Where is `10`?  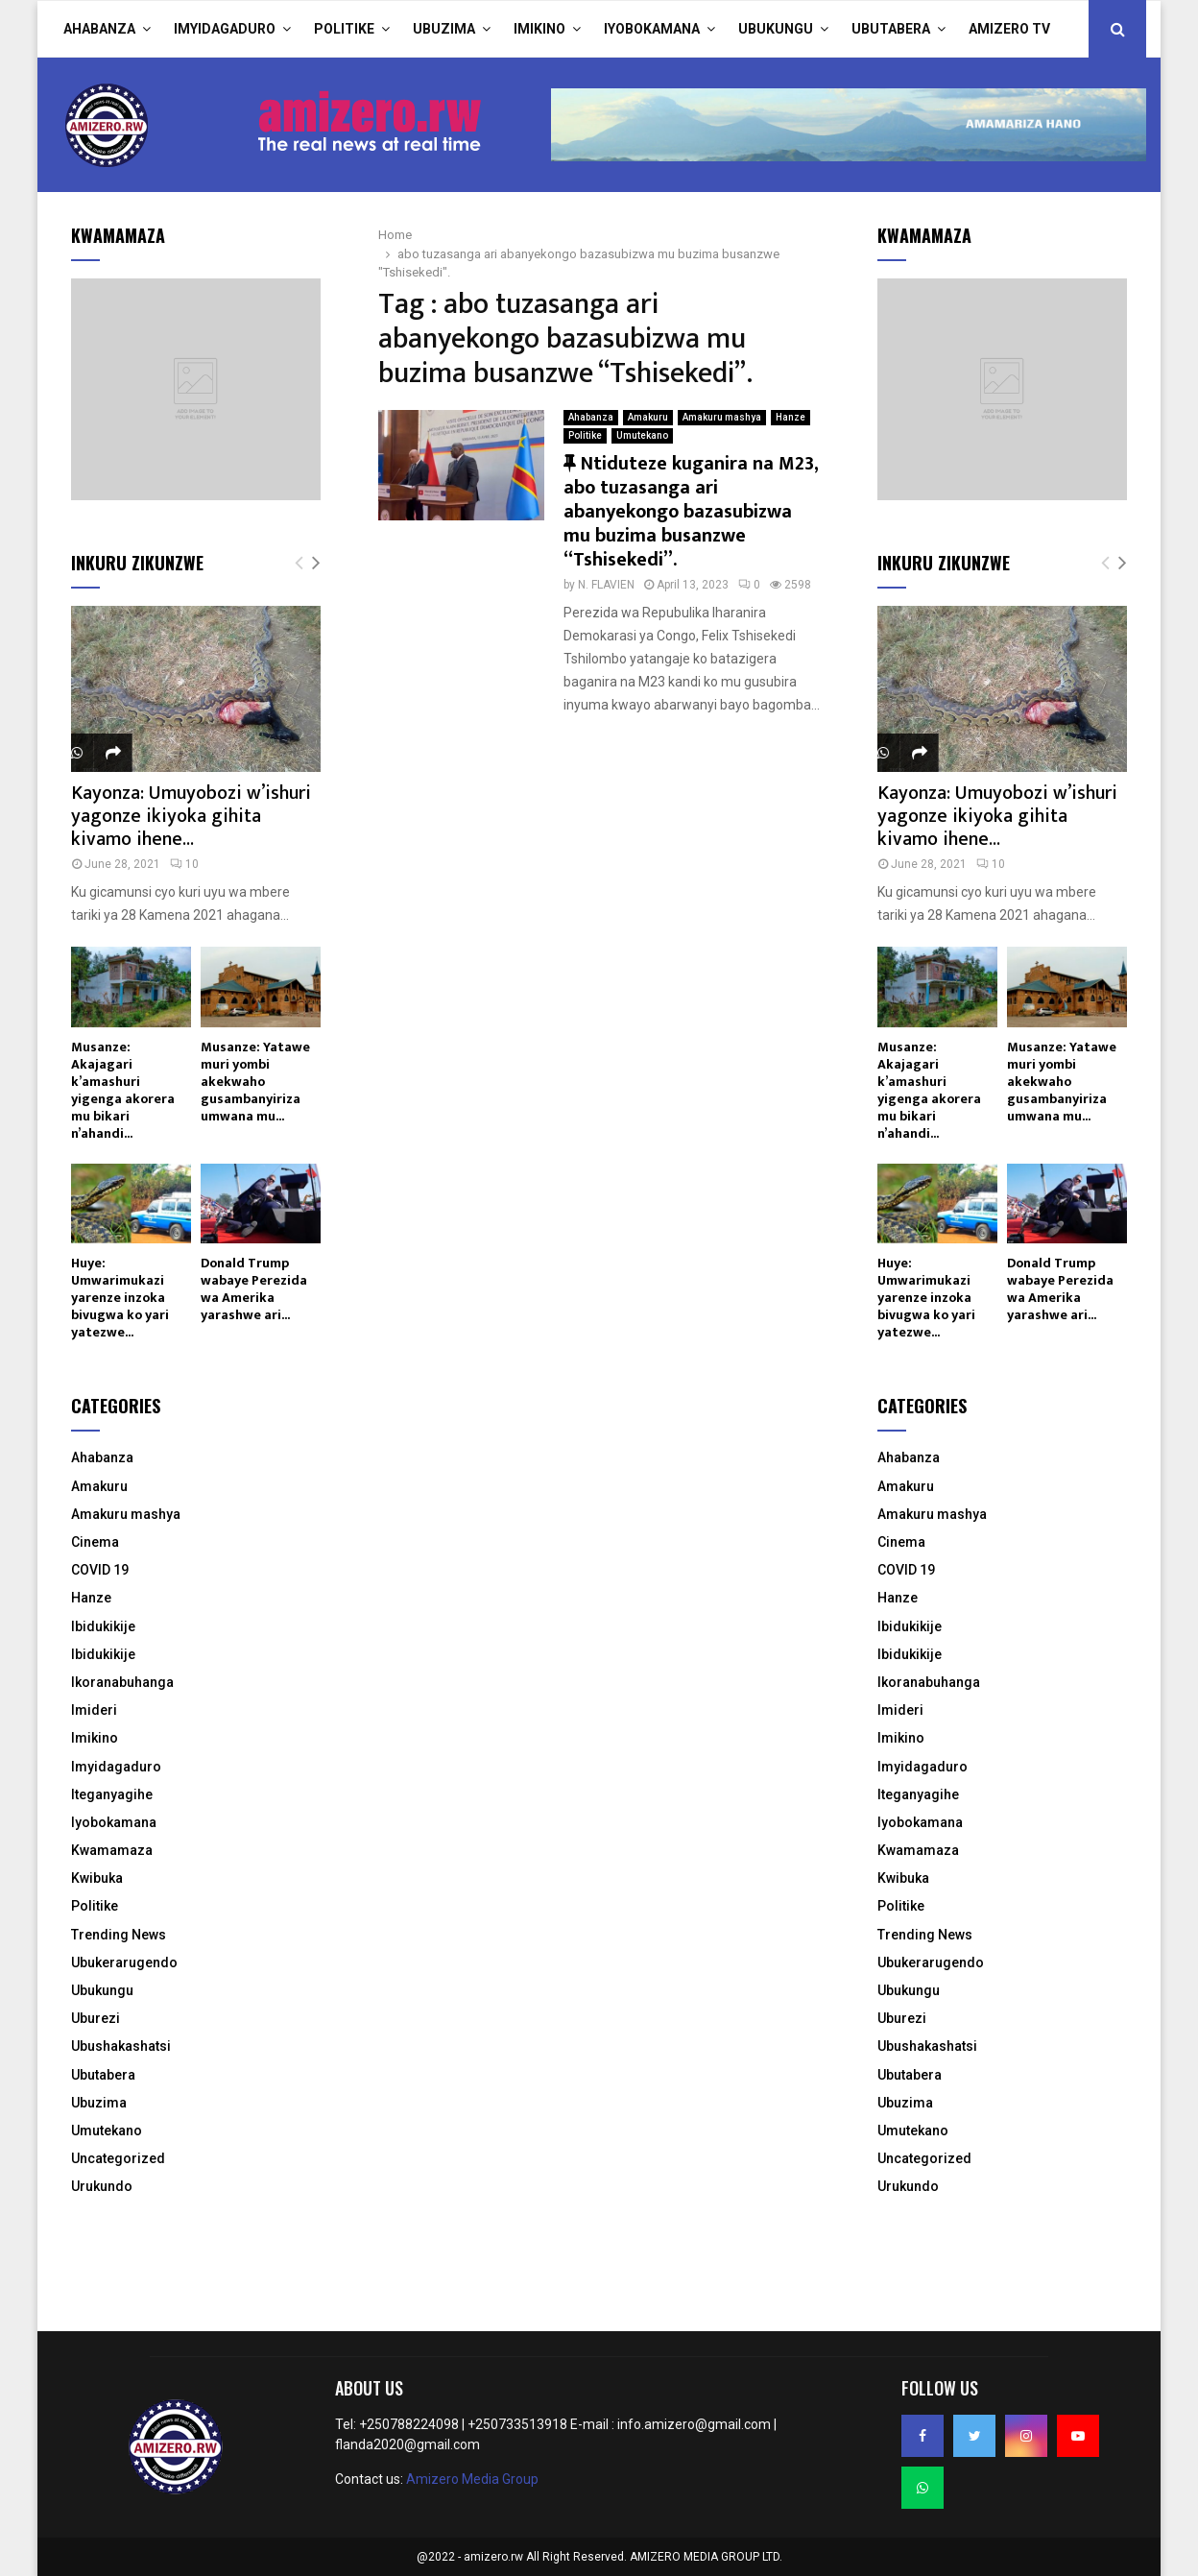
10 is located at coordinates (184, 864).